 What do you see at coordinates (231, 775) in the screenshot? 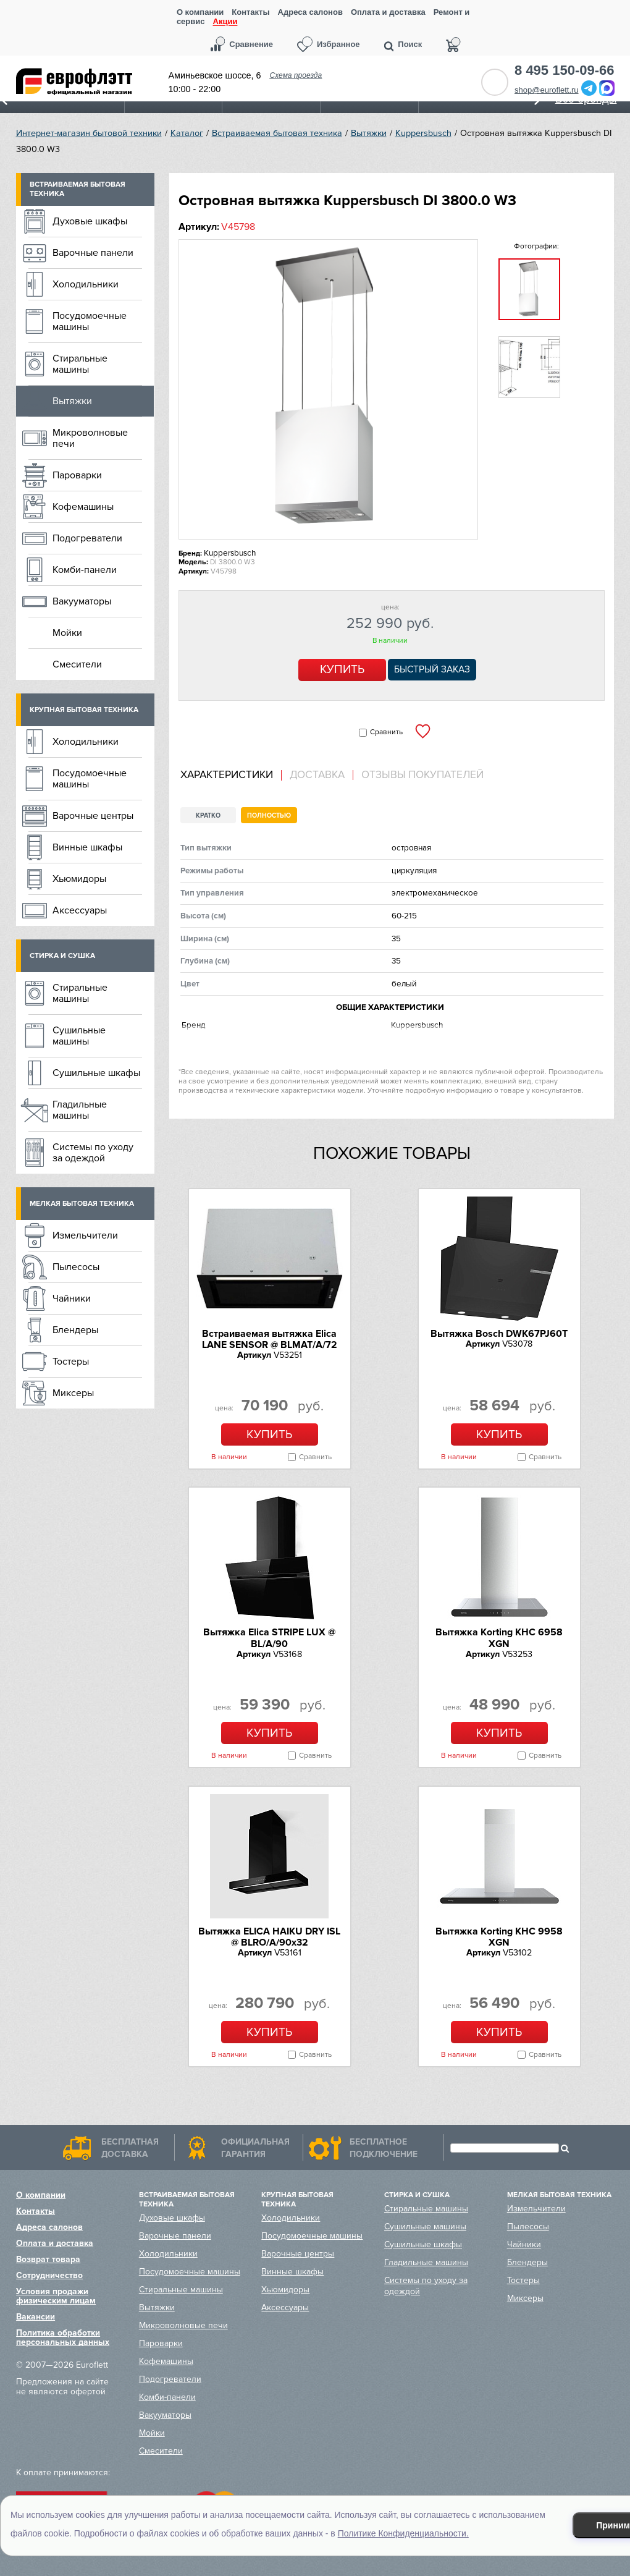
I see `[tab]` at bounding box center [231, 775].